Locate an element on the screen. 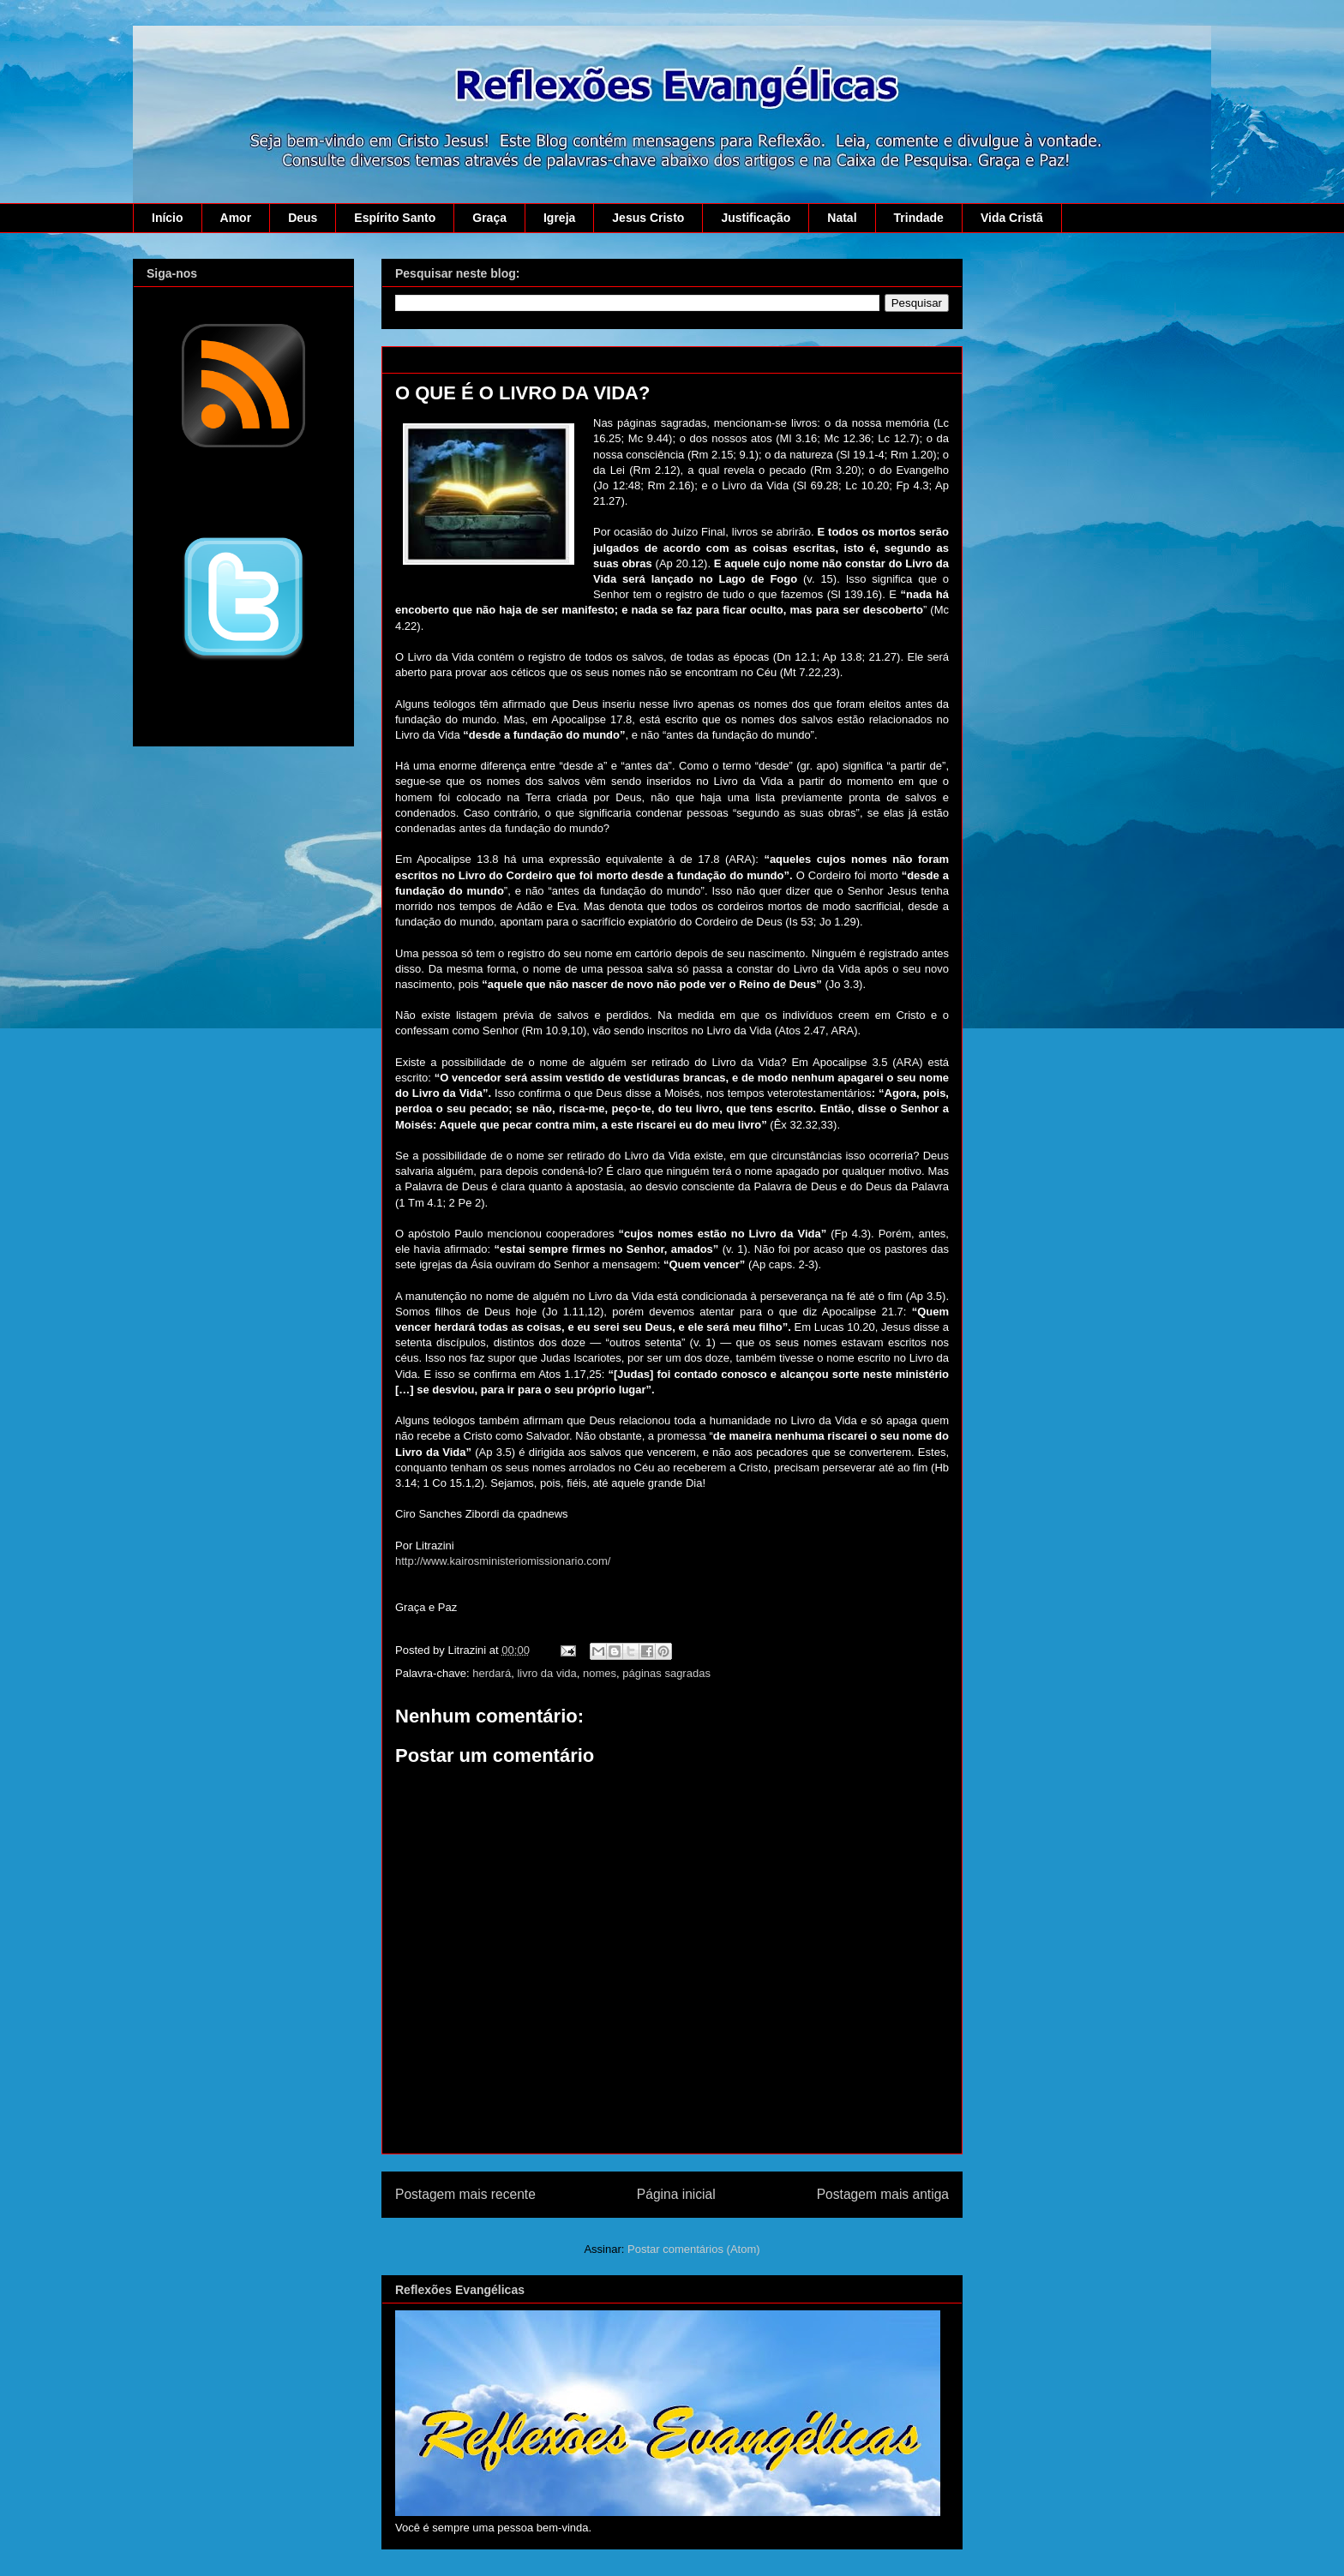  Trindade is located at coordinates (919, 218).